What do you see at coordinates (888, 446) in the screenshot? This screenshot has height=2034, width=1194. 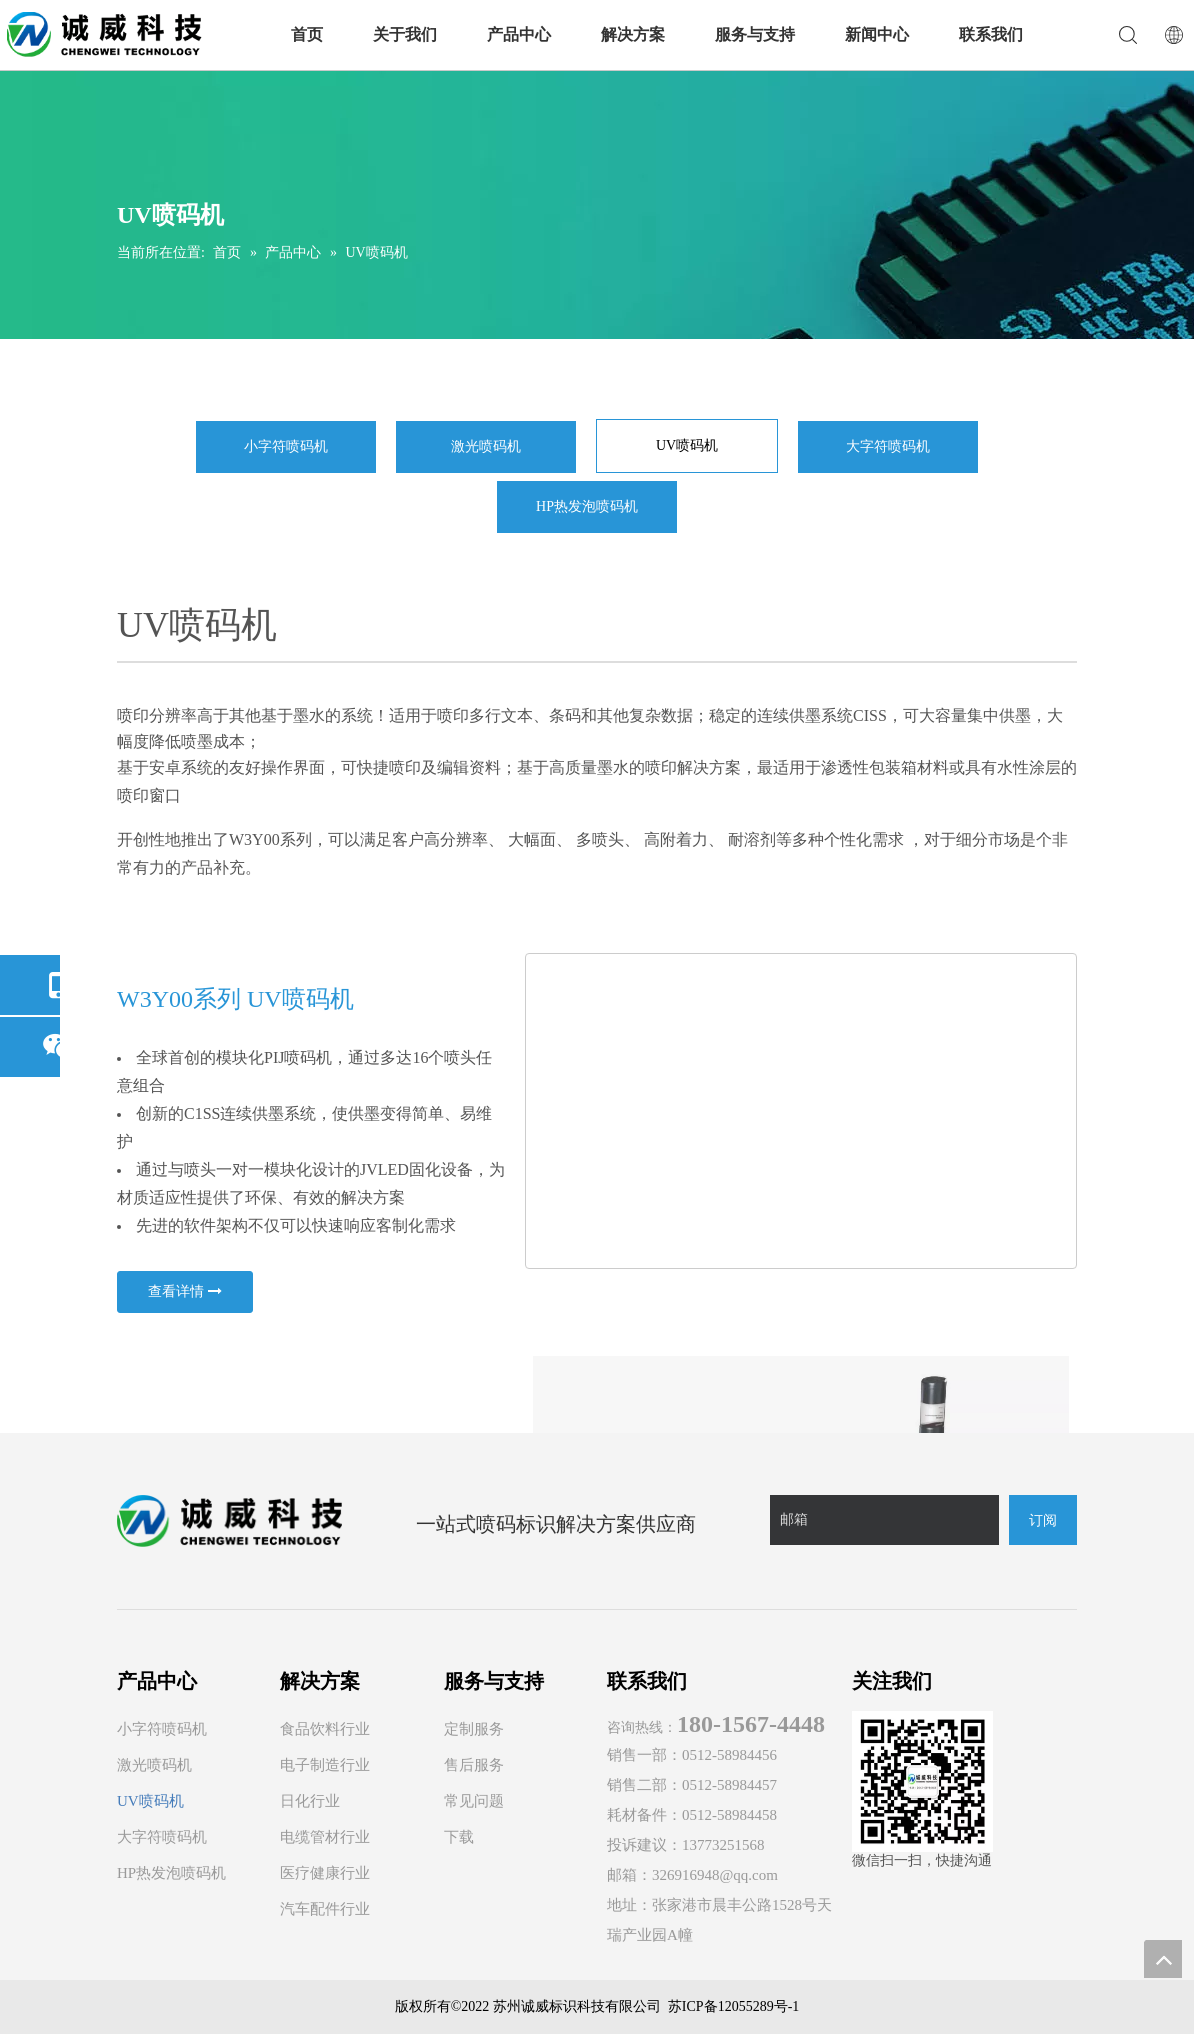 I see `大字符喷码机` at bounding box center [888, 446].